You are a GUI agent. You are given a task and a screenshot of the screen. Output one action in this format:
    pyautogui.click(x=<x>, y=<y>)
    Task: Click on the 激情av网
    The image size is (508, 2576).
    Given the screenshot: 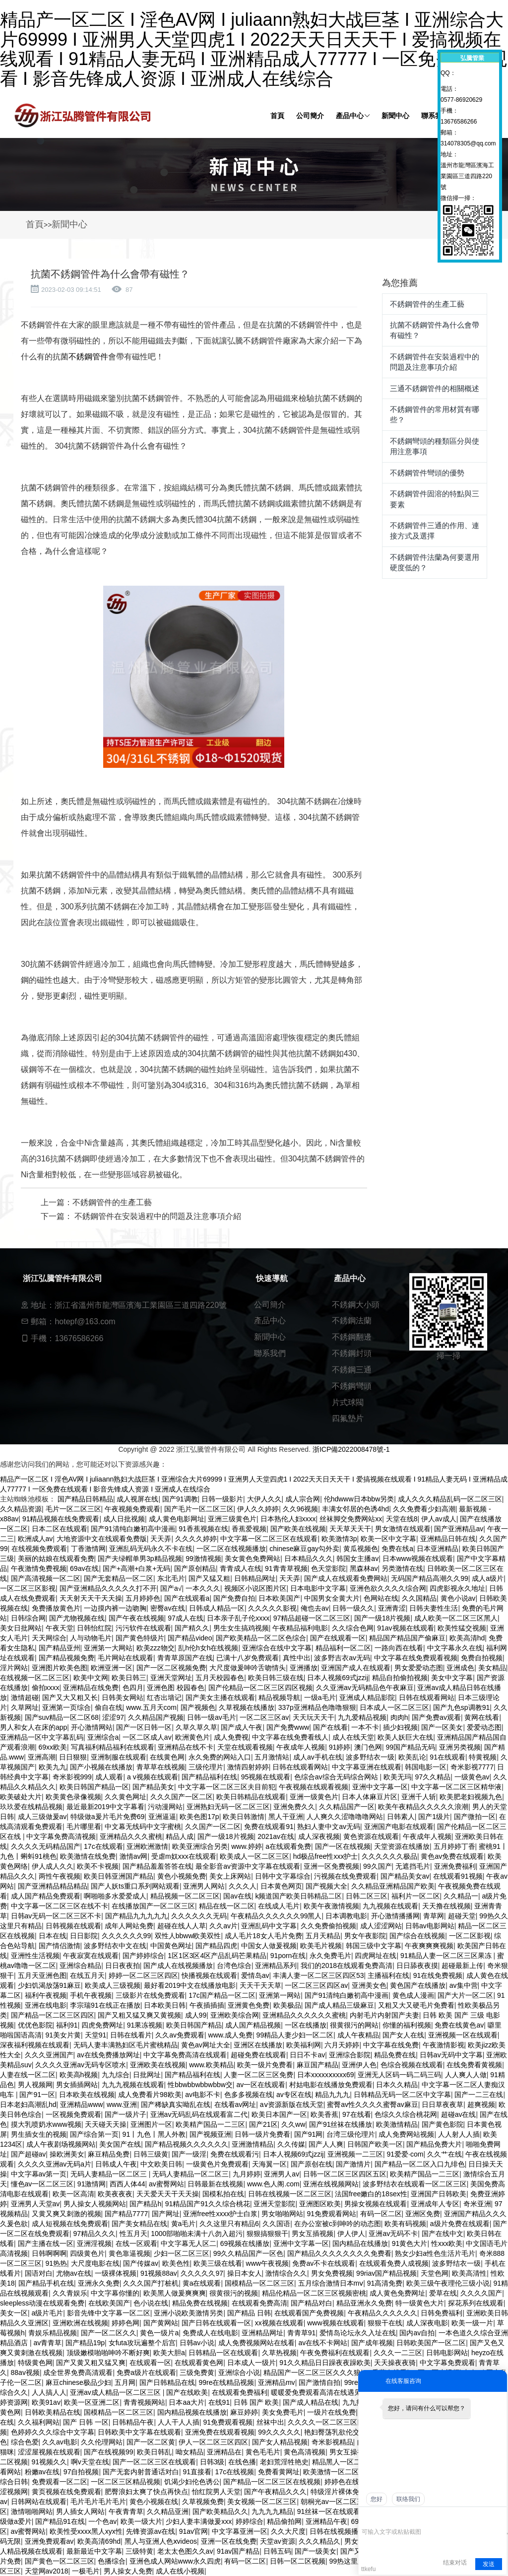 What is the action you would take?
    pyautogui.click(x=134, y=1856)
    